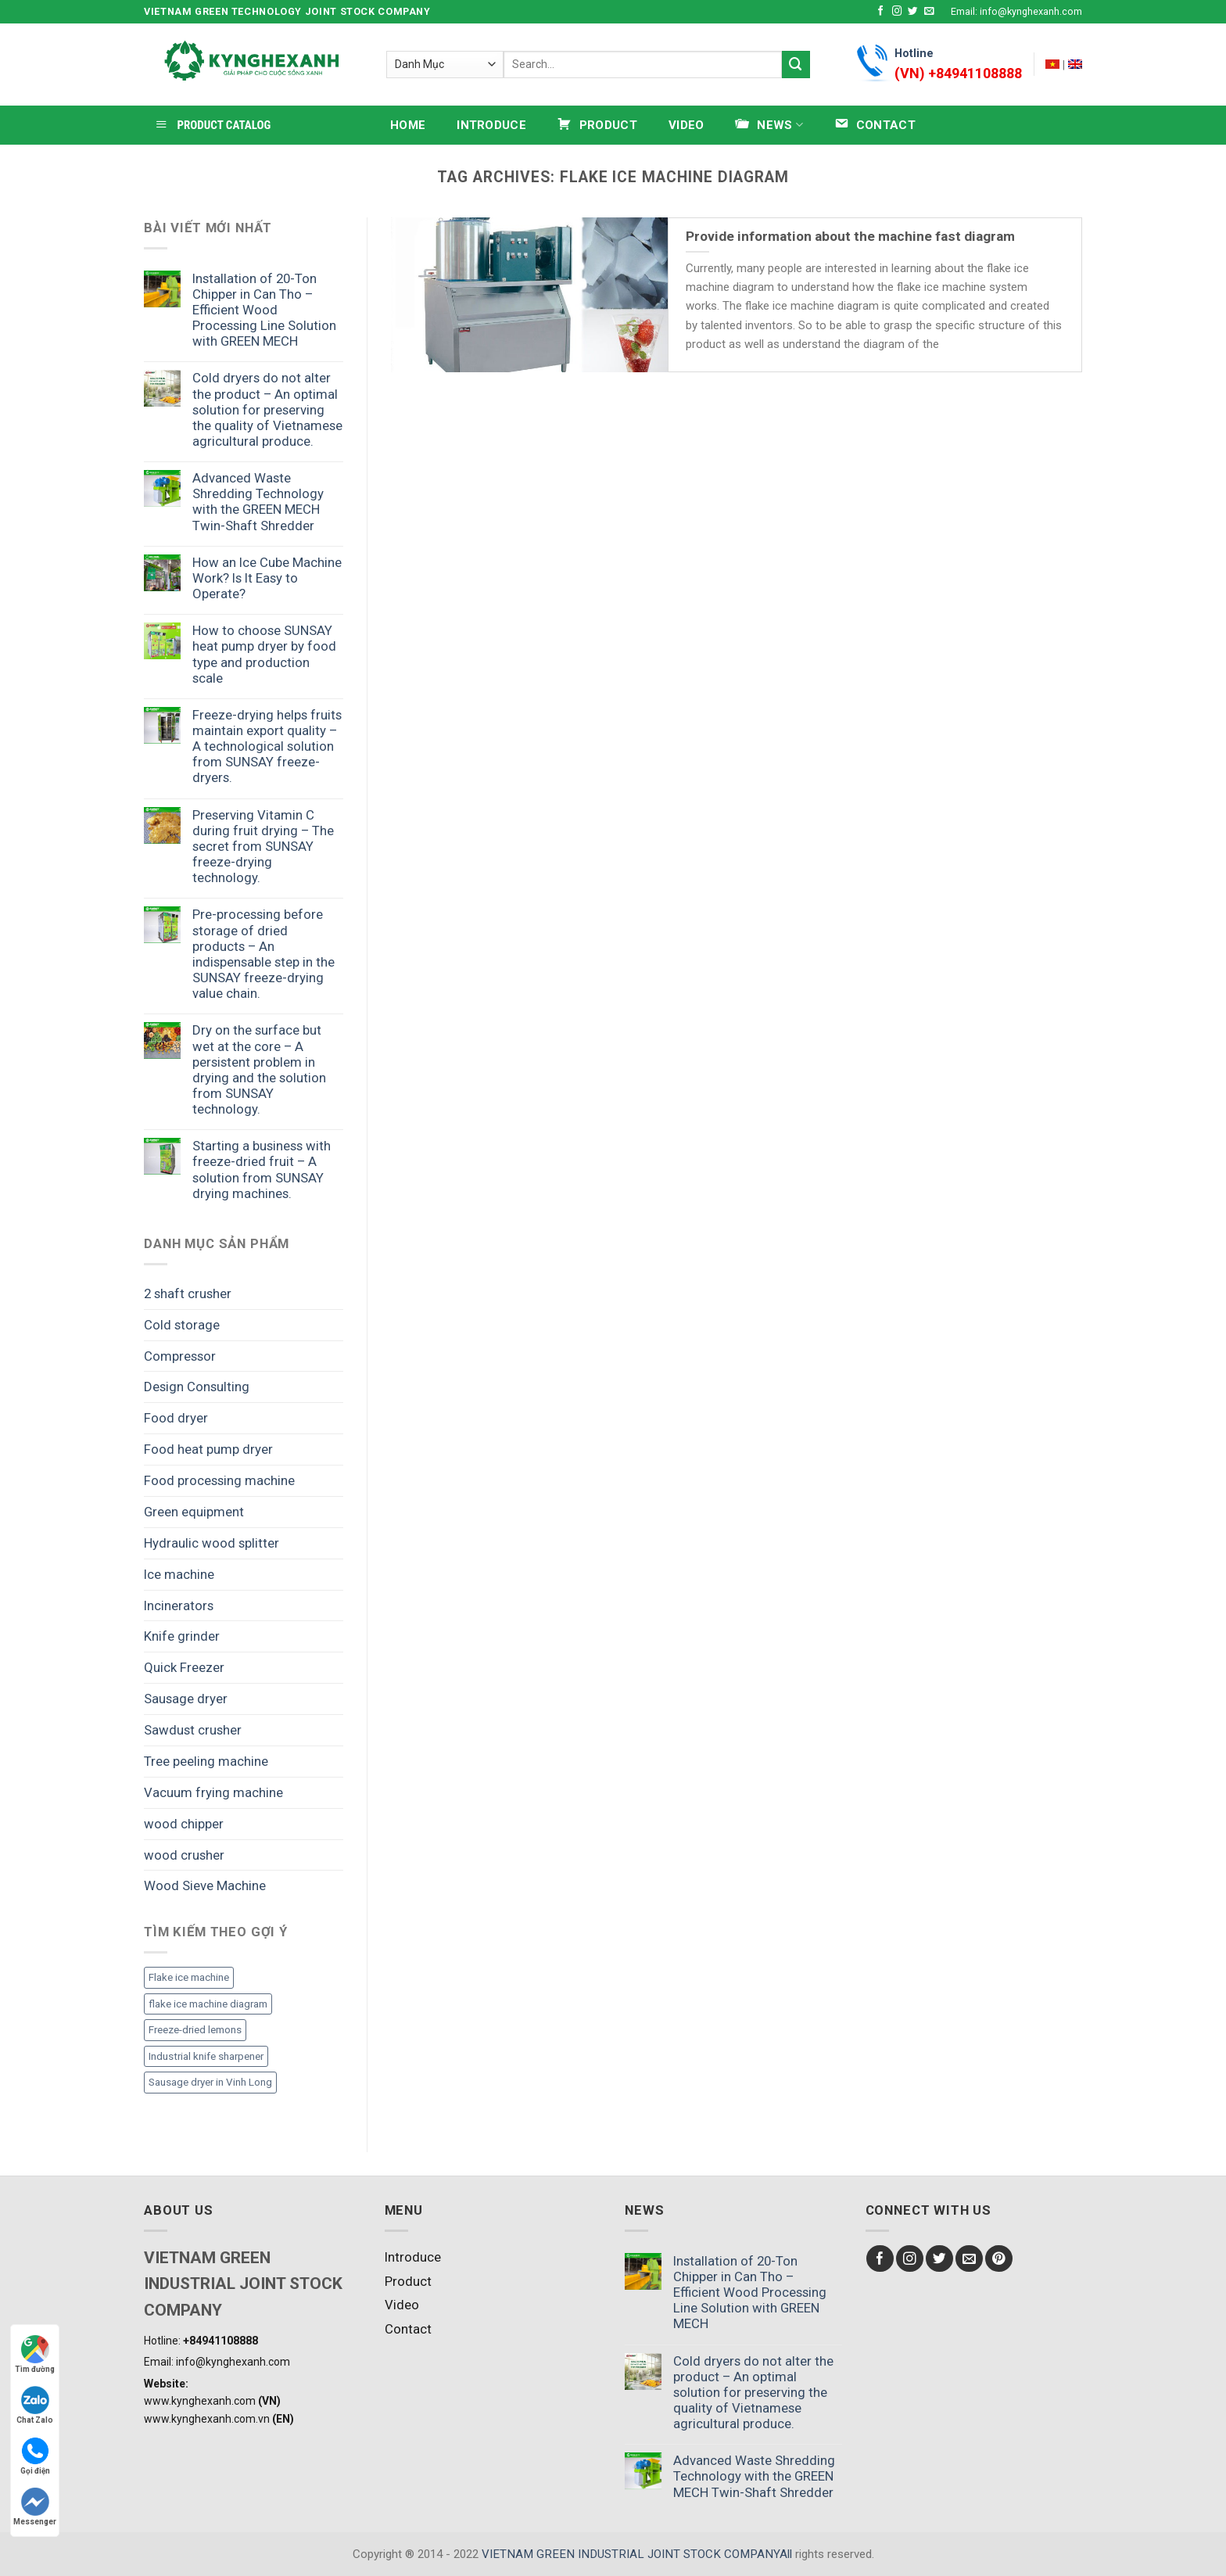 The height and width of the screenshot is (2576, 1226). I want to click on Sausage dryer in Vinh Long [Sausage dryer in Vinh Long (1 item)], so click(210, 2082).